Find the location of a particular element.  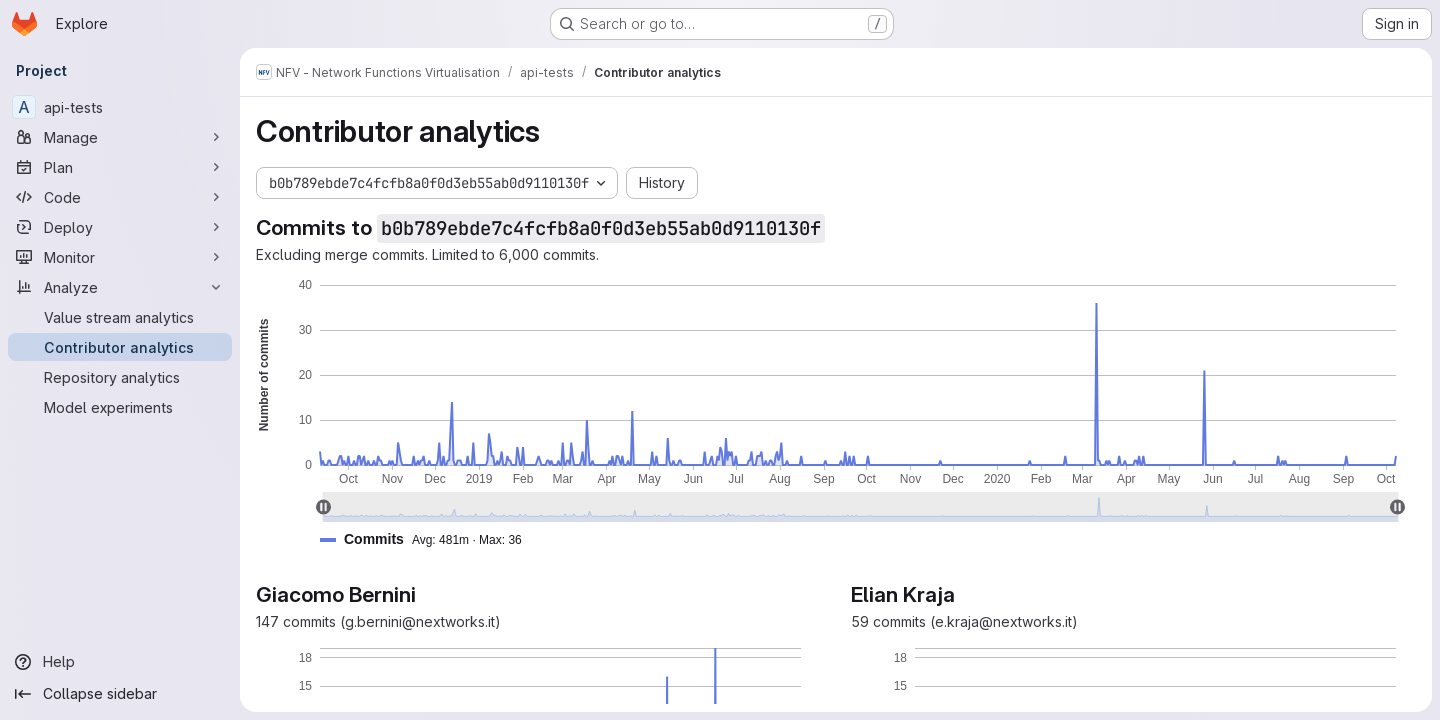

[Contributor analytics] is located at coordinates (120, 347).